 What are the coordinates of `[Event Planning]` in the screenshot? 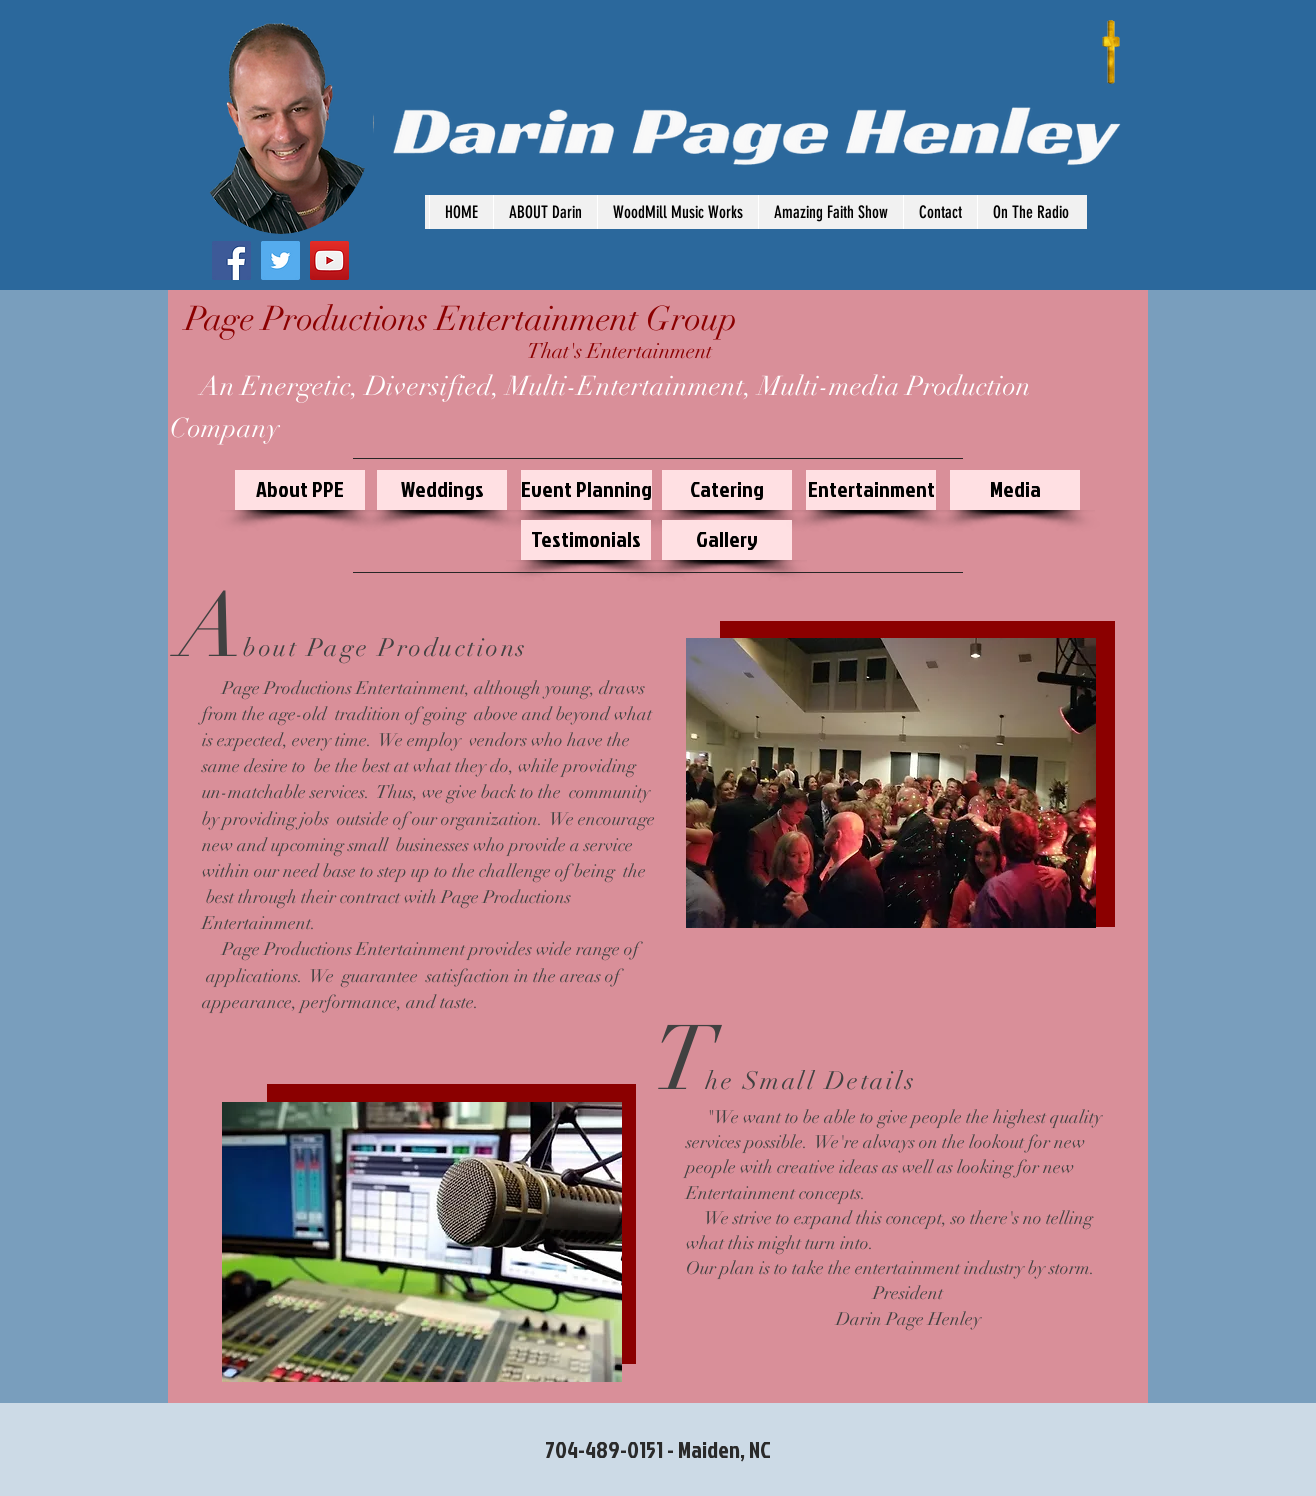 It's located at (586, 490).